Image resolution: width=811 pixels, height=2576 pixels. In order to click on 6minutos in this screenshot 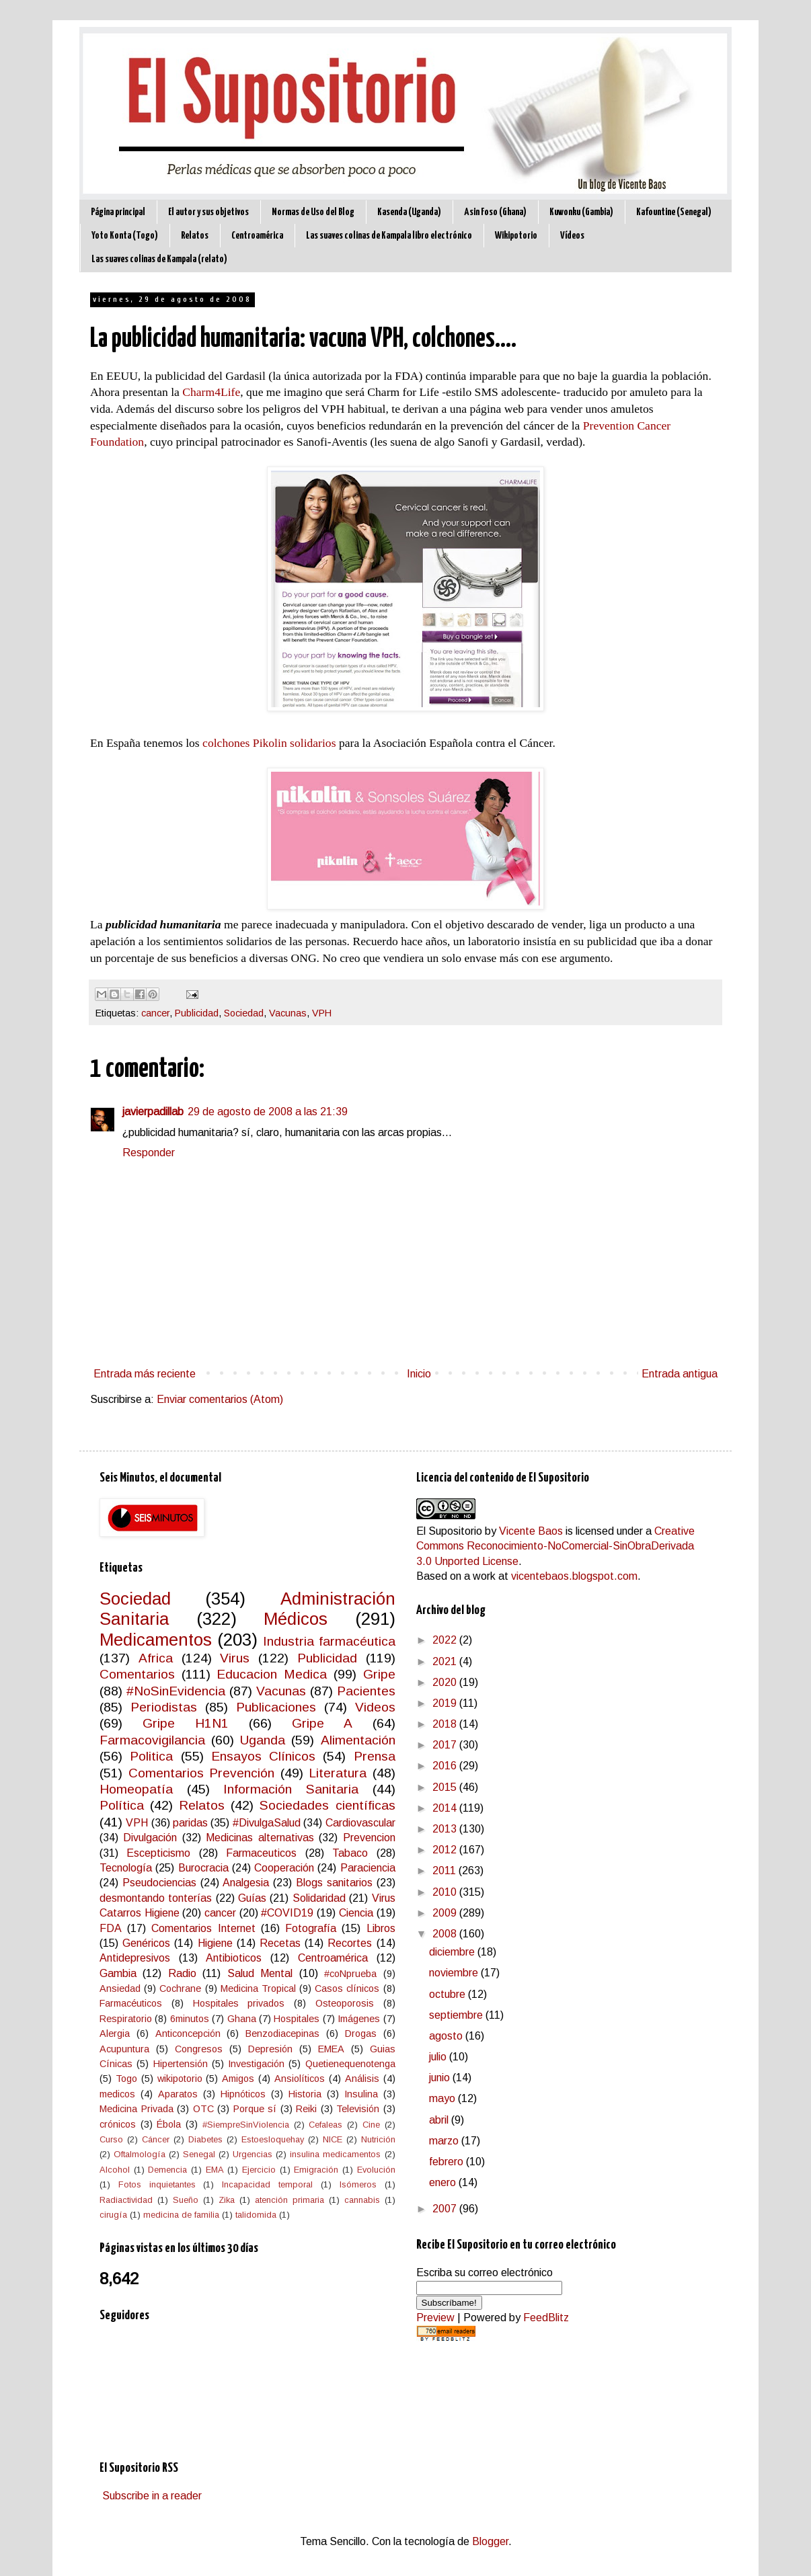, I will do `click(189, 2018)`.